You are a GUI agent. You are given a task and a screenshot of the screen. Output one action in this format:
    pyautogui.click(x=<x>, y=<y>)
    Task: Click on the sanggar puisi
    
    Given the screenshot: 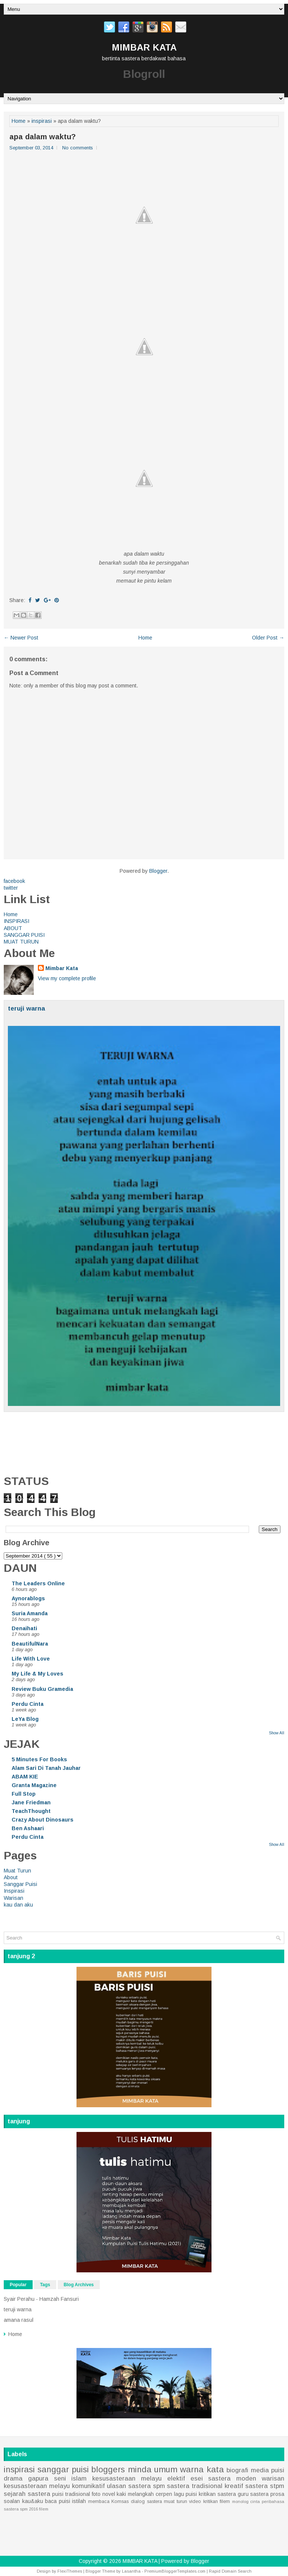 What is the action you would take?
    pyautogui.click(x=63, y=2469)
    